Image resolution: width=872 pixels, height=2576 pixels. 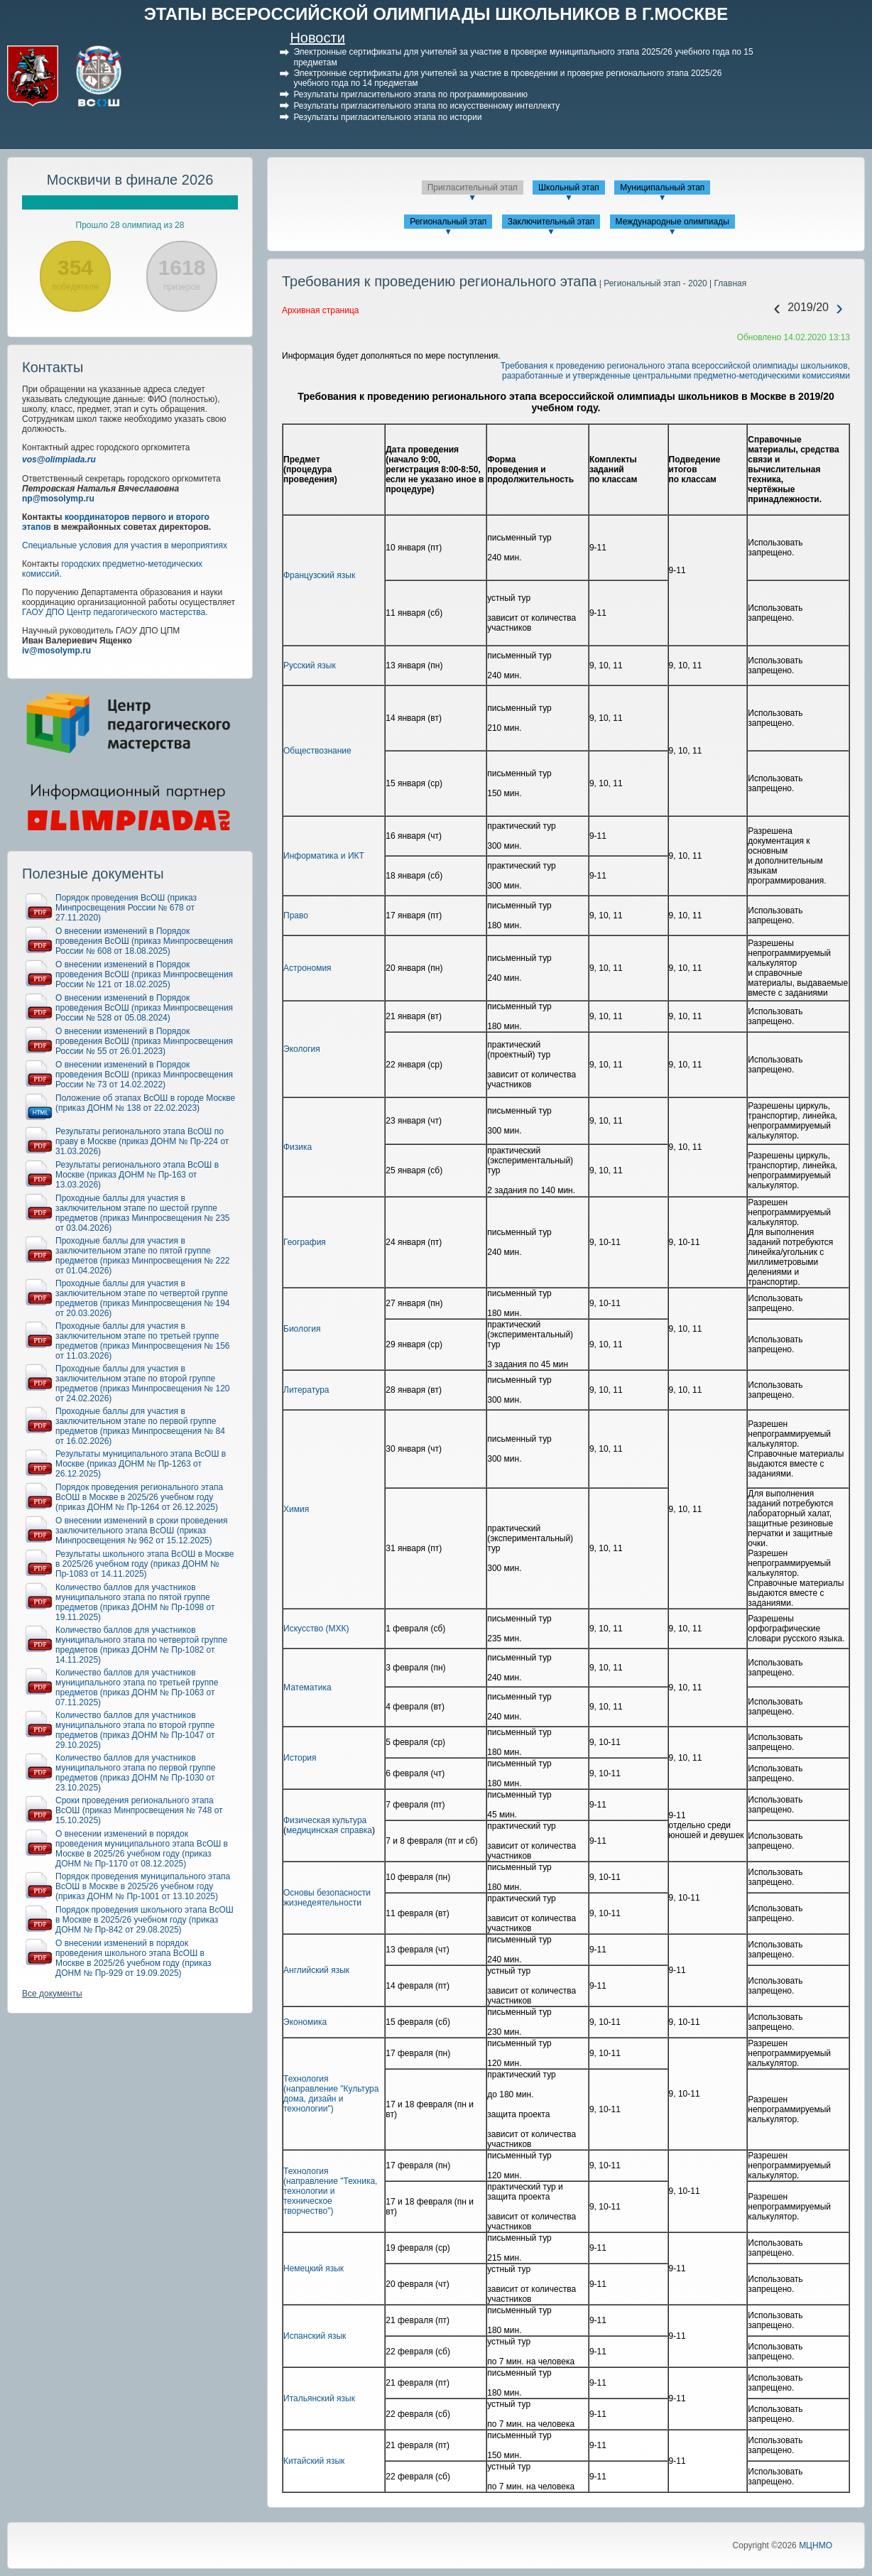 I want to click on | Главная, so click(x=726, y=283).